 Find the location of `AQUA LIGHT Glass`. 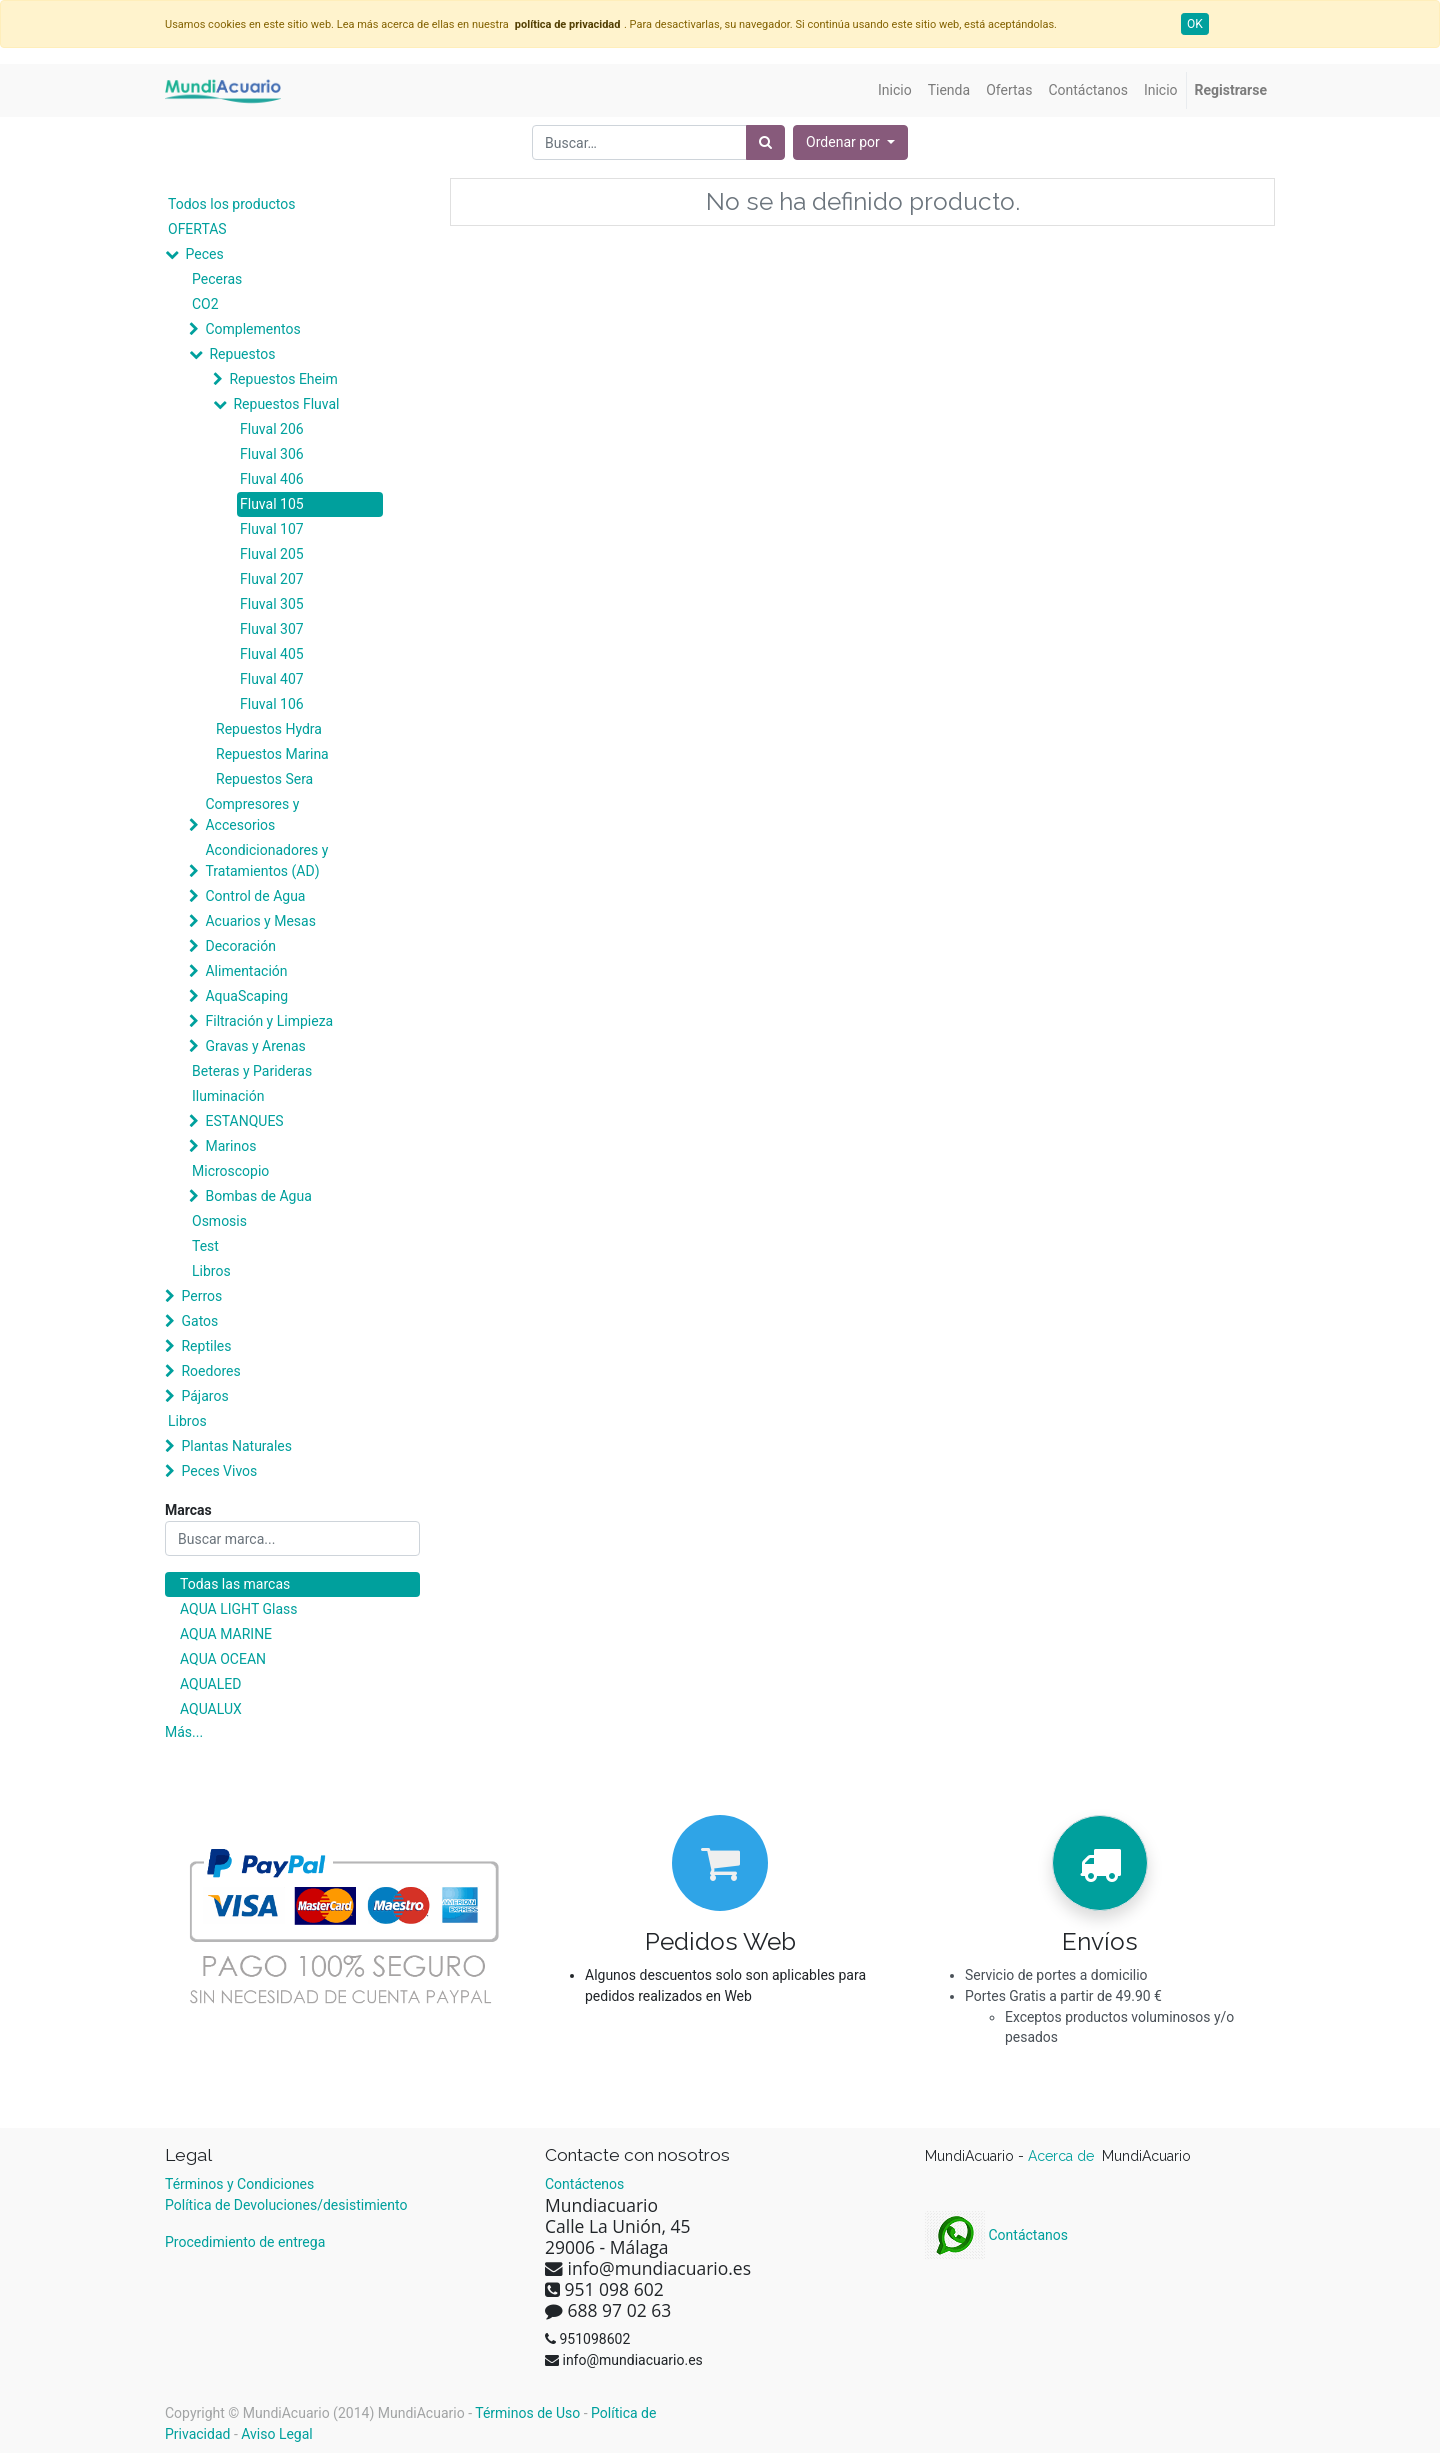

AQUA LIGHT Glass is located at coordinates (238, 1609).